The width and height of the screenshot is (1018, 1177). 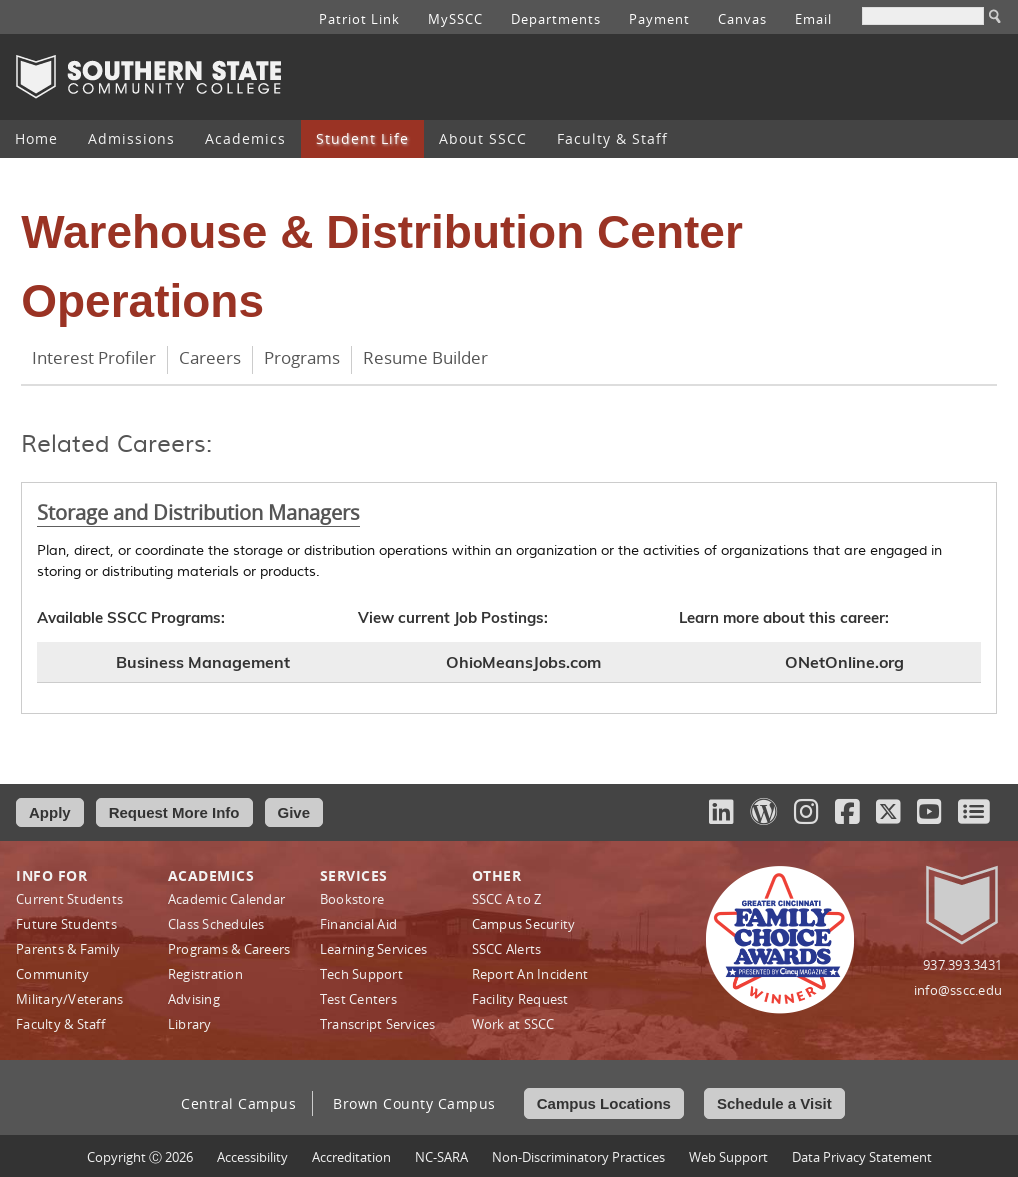 I want to click on Student Life, so click(x=362, y=138).